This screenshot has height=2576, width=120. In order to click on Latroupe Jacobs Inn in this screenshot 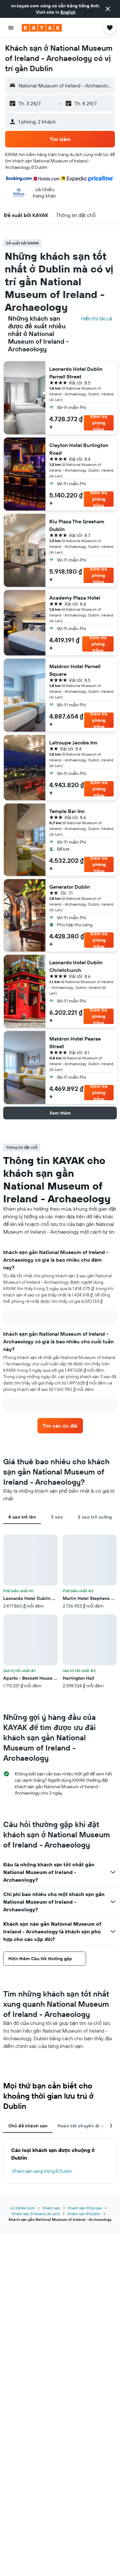, I will do `click(73, 742)`.